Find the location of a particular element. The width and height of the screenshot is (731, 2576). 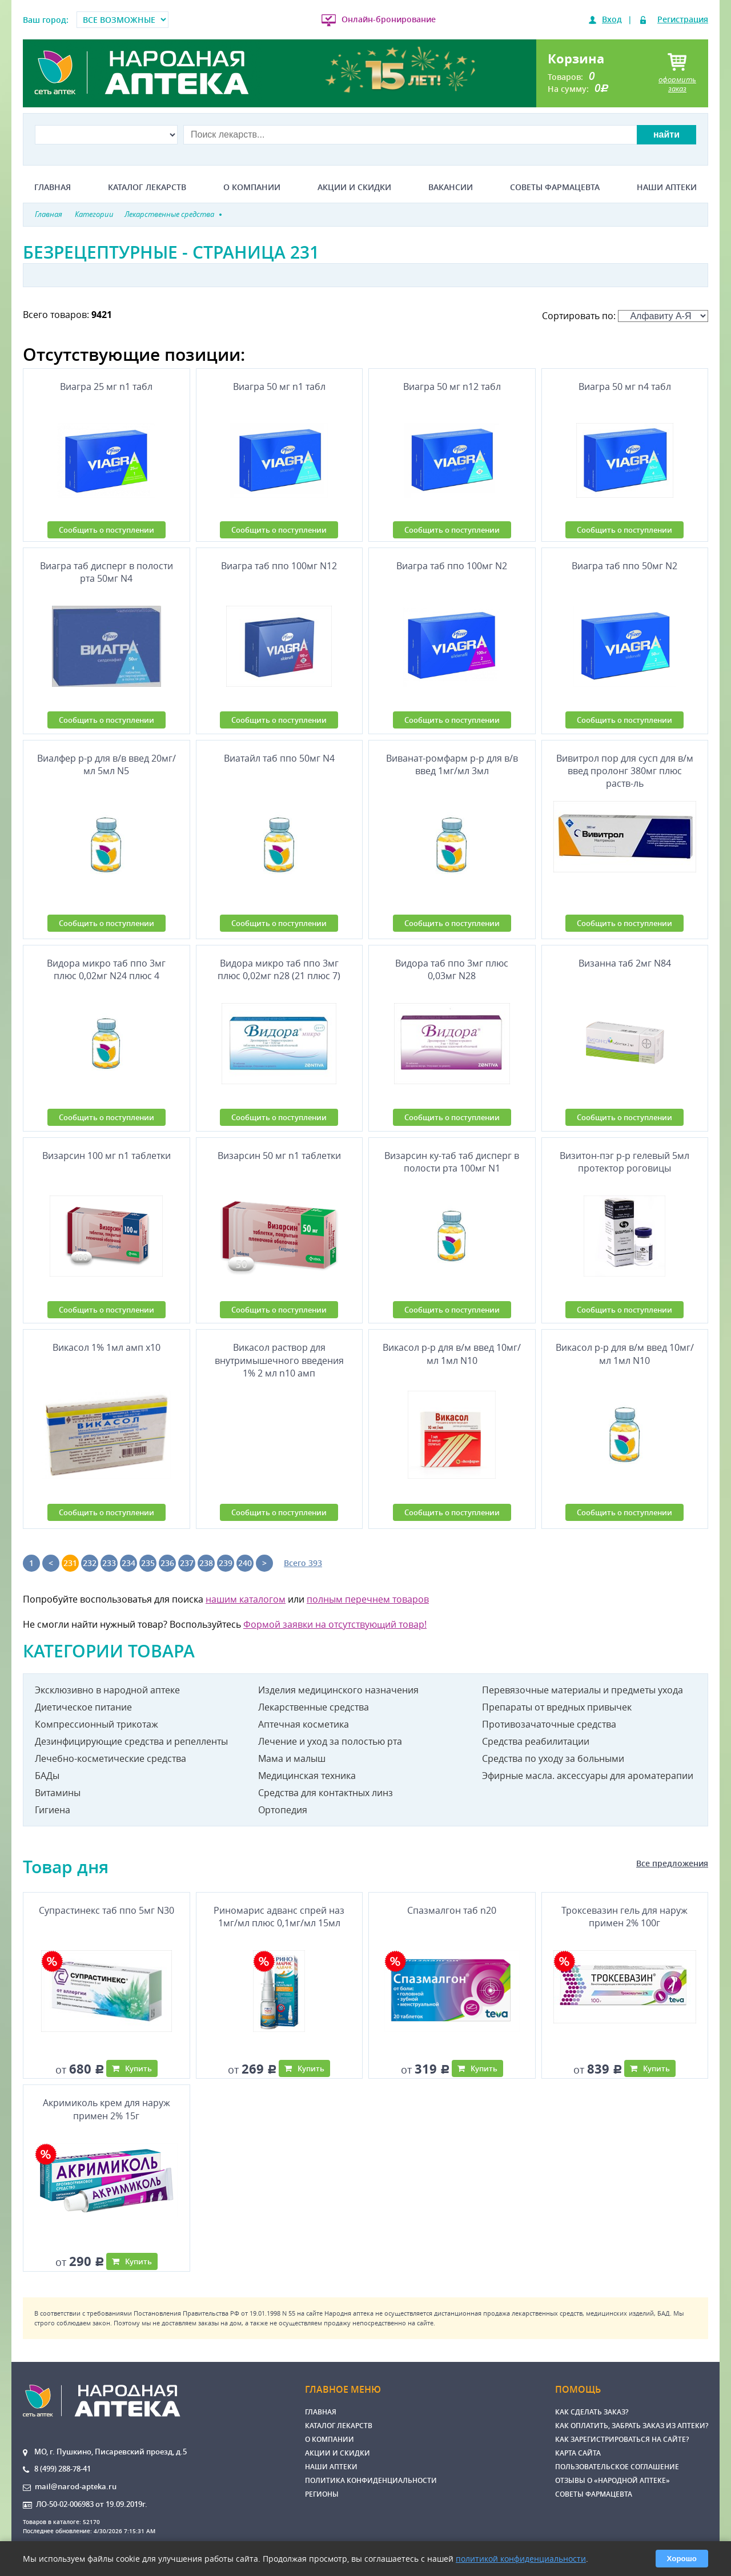

Сортировать по: is located at coordinates (625, 315).